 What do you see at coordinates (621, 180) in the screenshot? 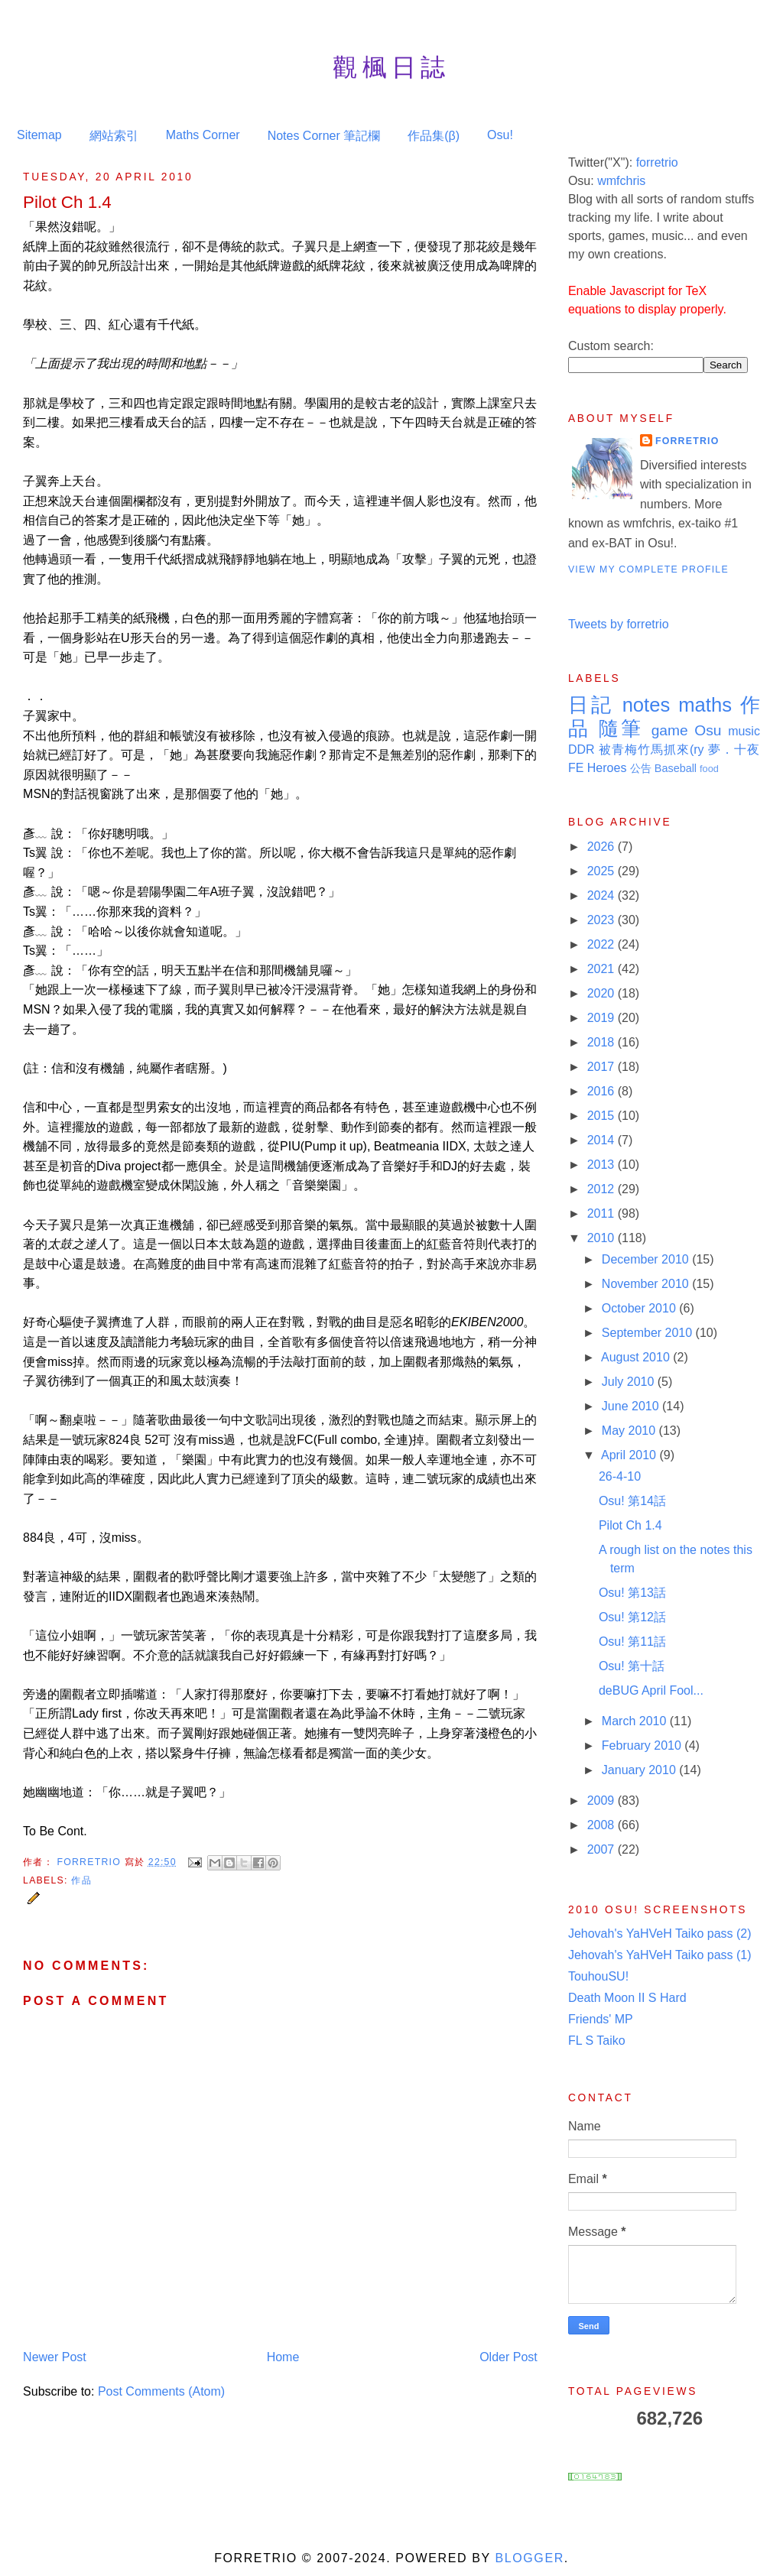
I see `wmfchris` at bounding box center [621, 180].